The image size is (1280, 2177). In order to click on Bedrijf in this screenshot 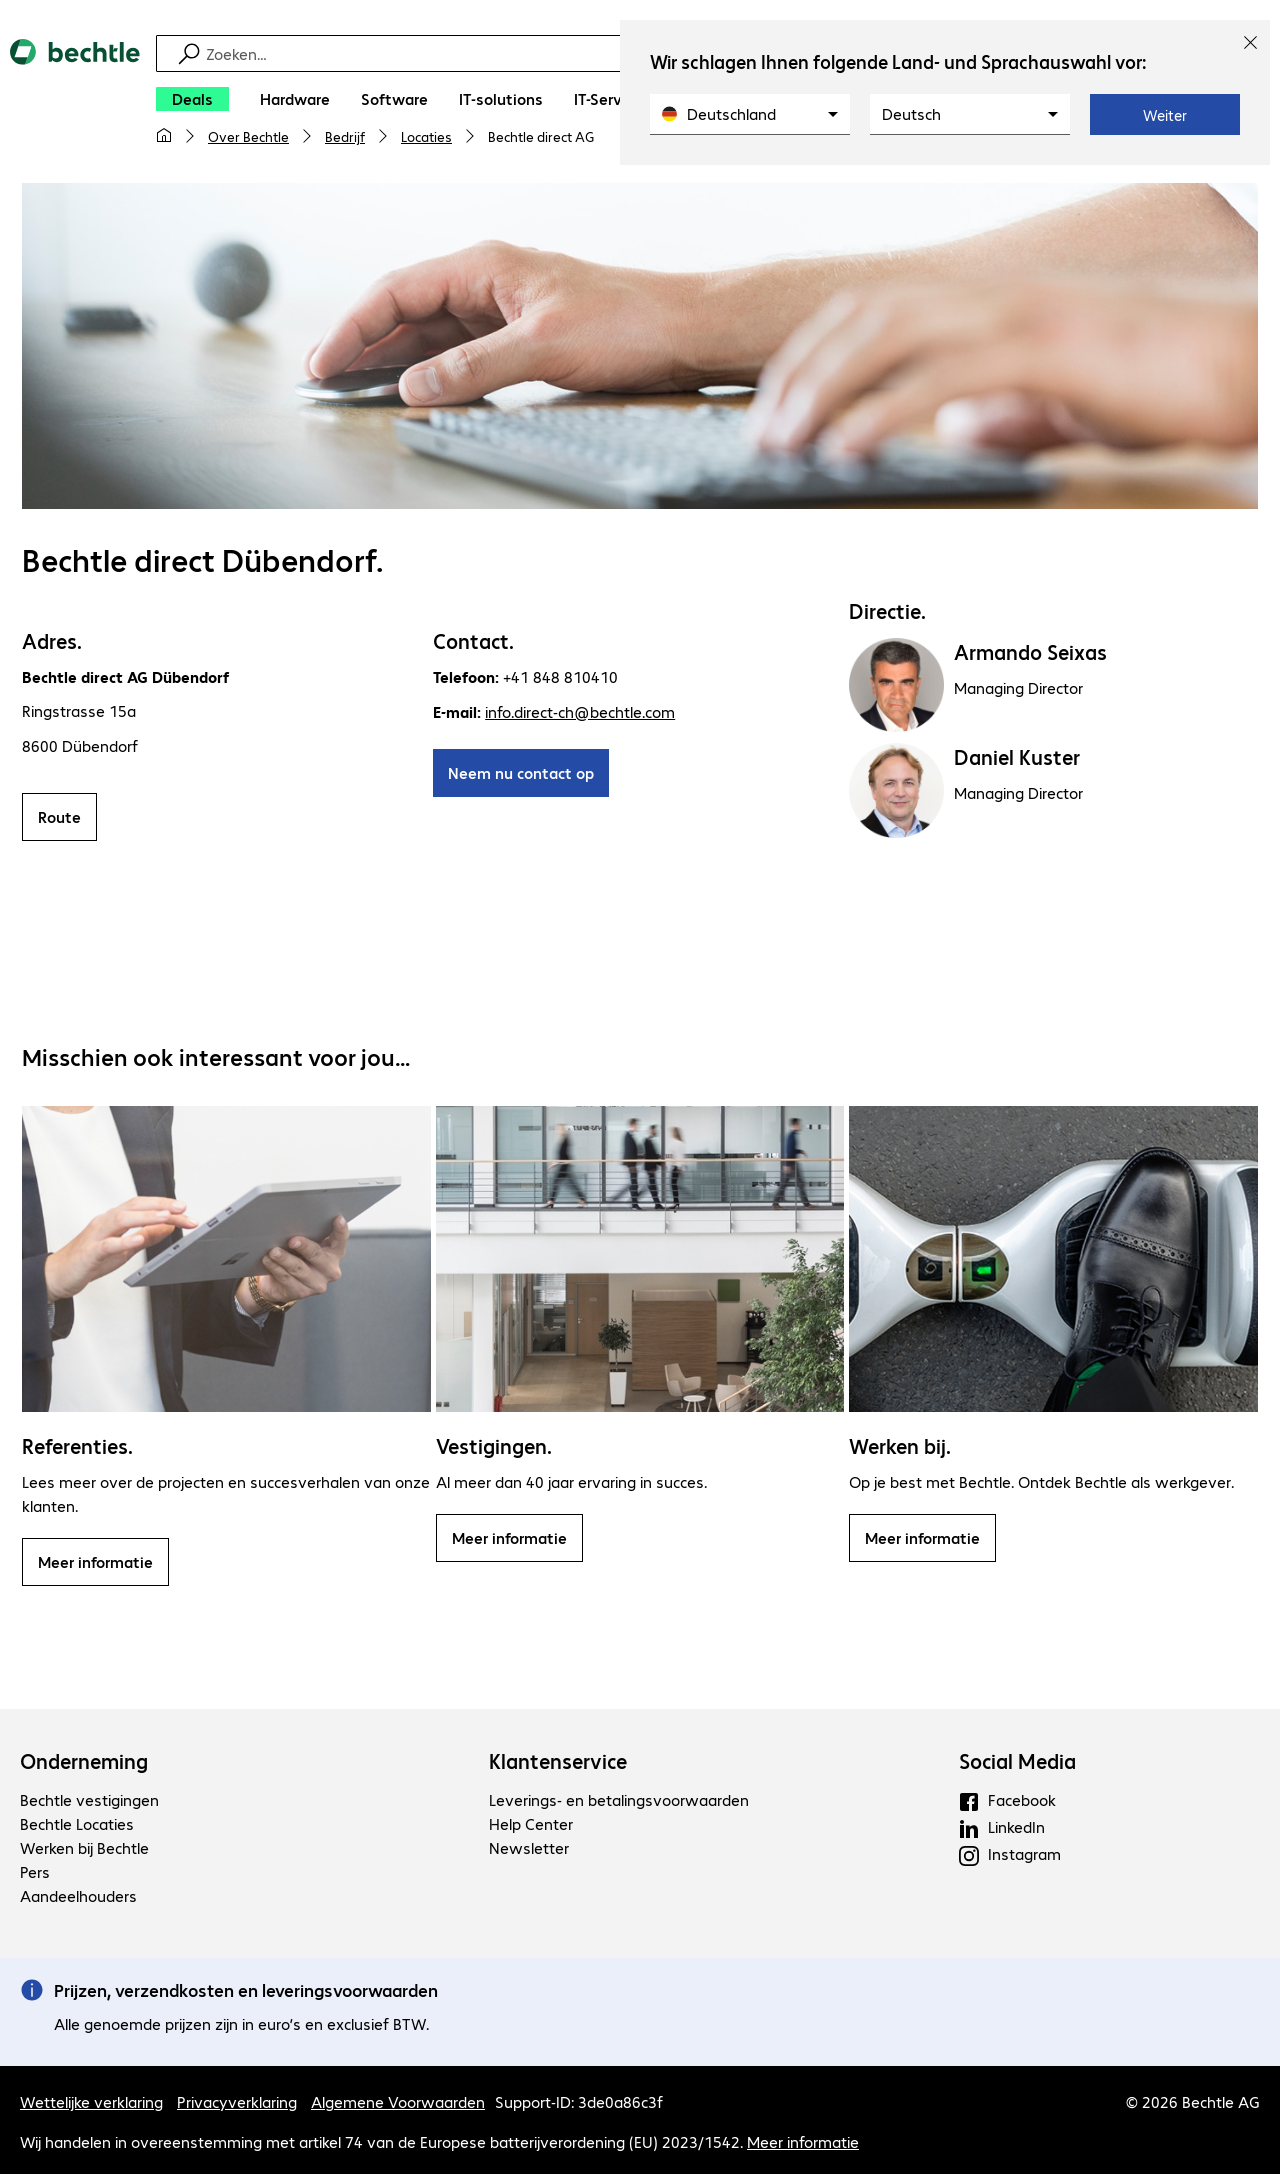, I will do `click(345, 136)`.